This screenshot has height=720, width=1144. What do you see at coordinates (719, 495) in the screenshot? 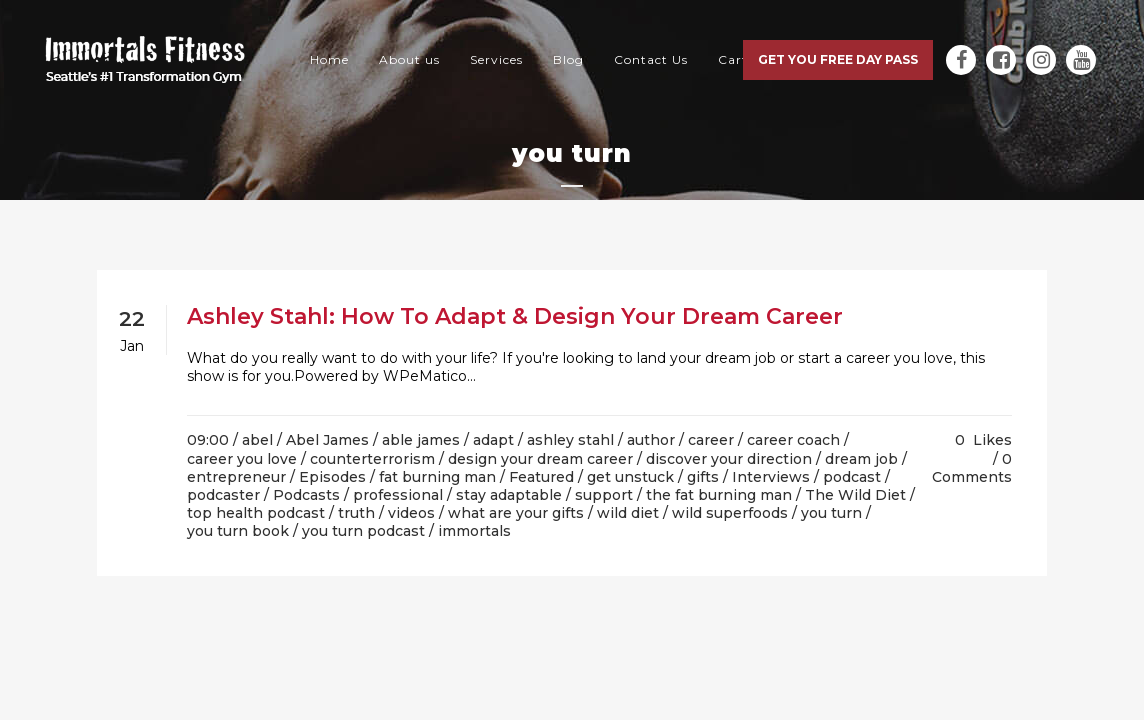
I see `the fat burning man` at bounding box center [719, 495].